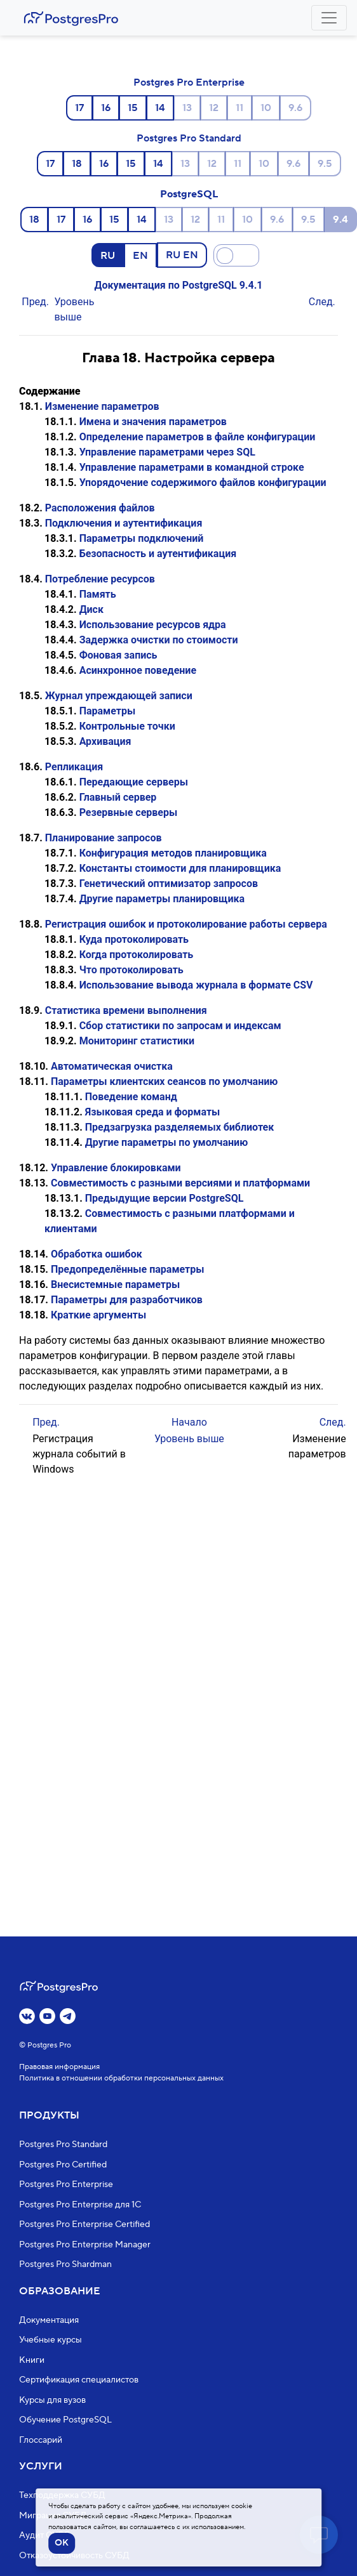 This screenshot has height=2576, width=357. I want to click on Изменение параметров, so click(102, 406).